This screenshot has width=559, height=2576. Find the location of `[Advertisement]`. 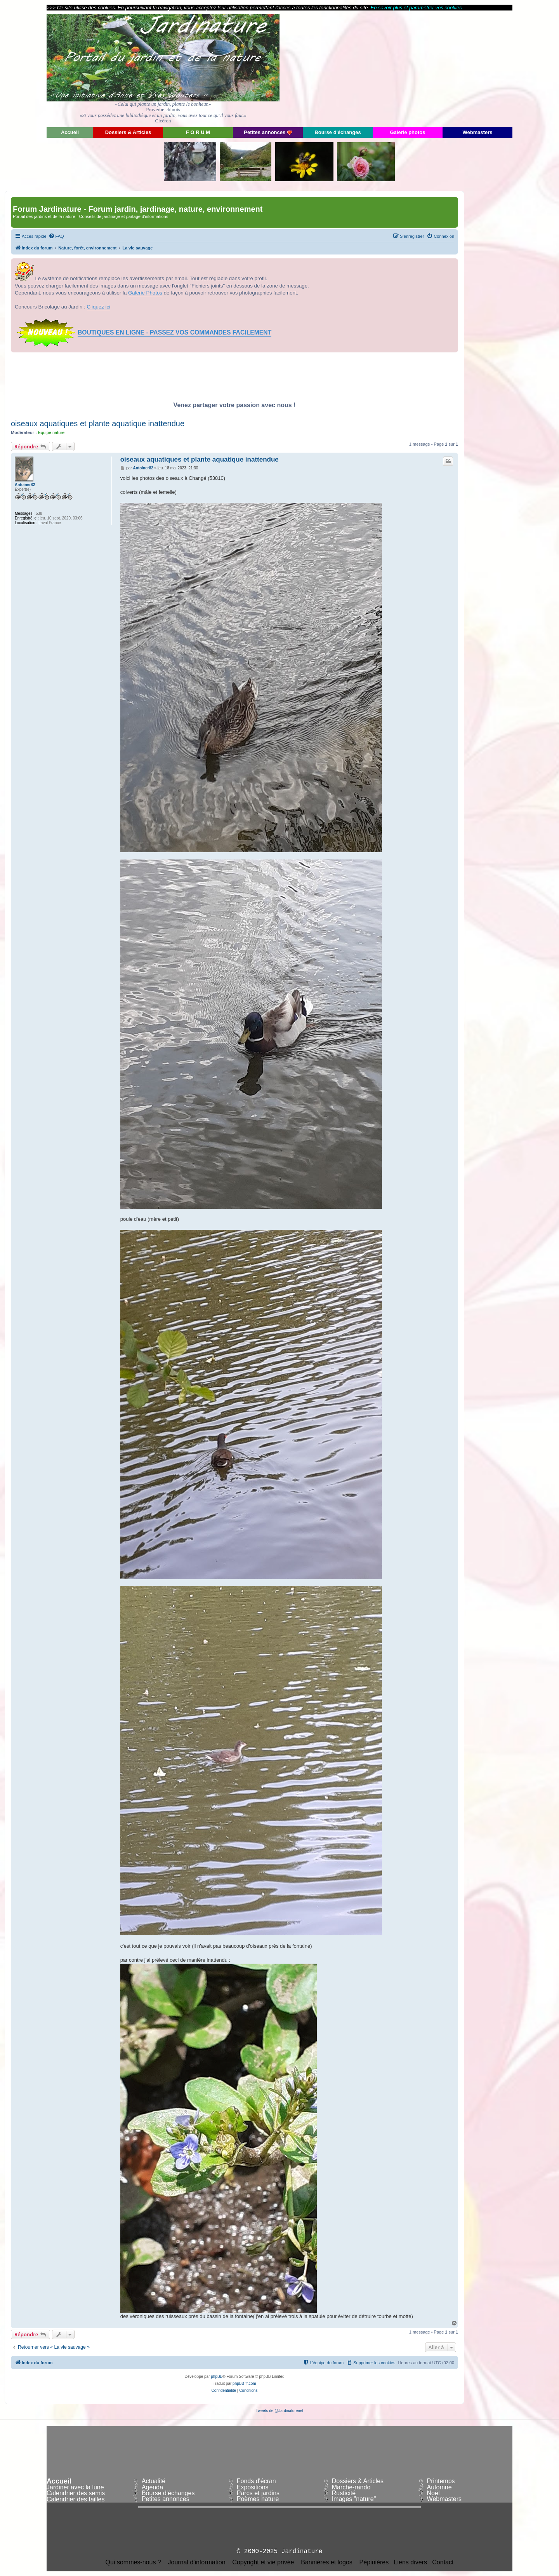

[Advertisement] is located at coordinates (442, 68).